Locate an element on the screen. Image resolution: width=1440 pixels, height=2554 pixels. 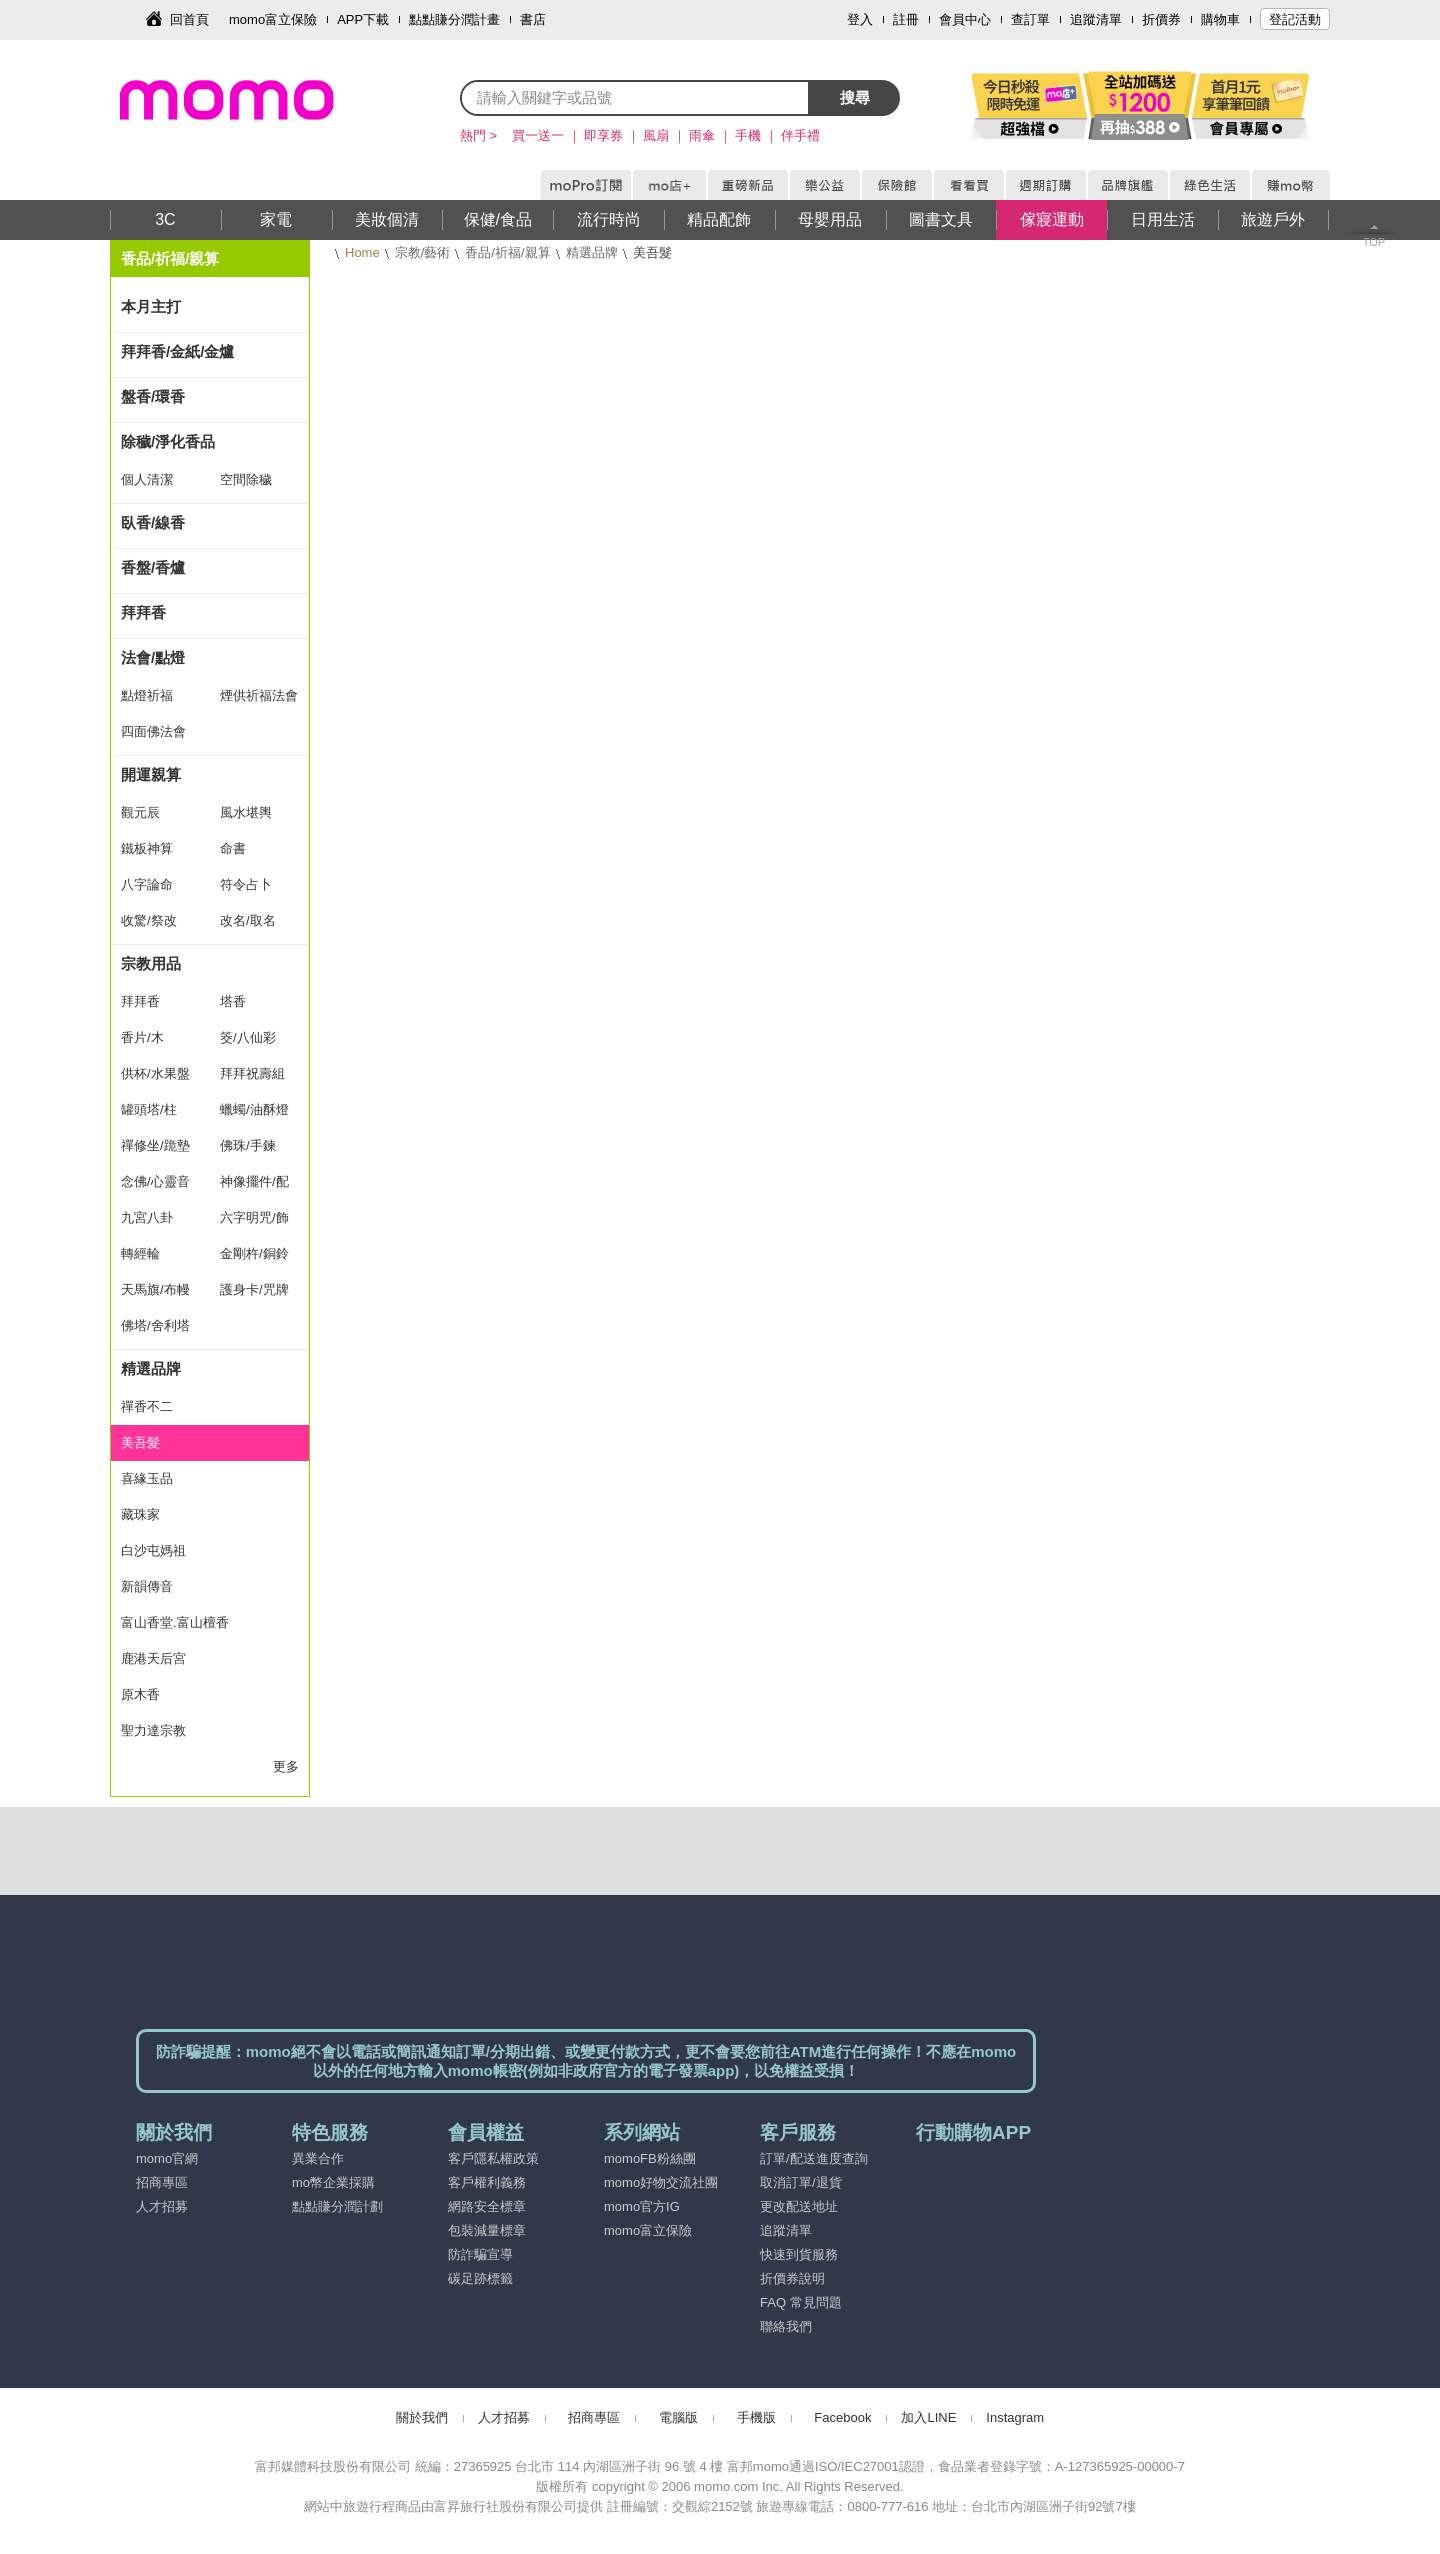
念佛/心靈音樂 is located at coordinates (155, 1187).